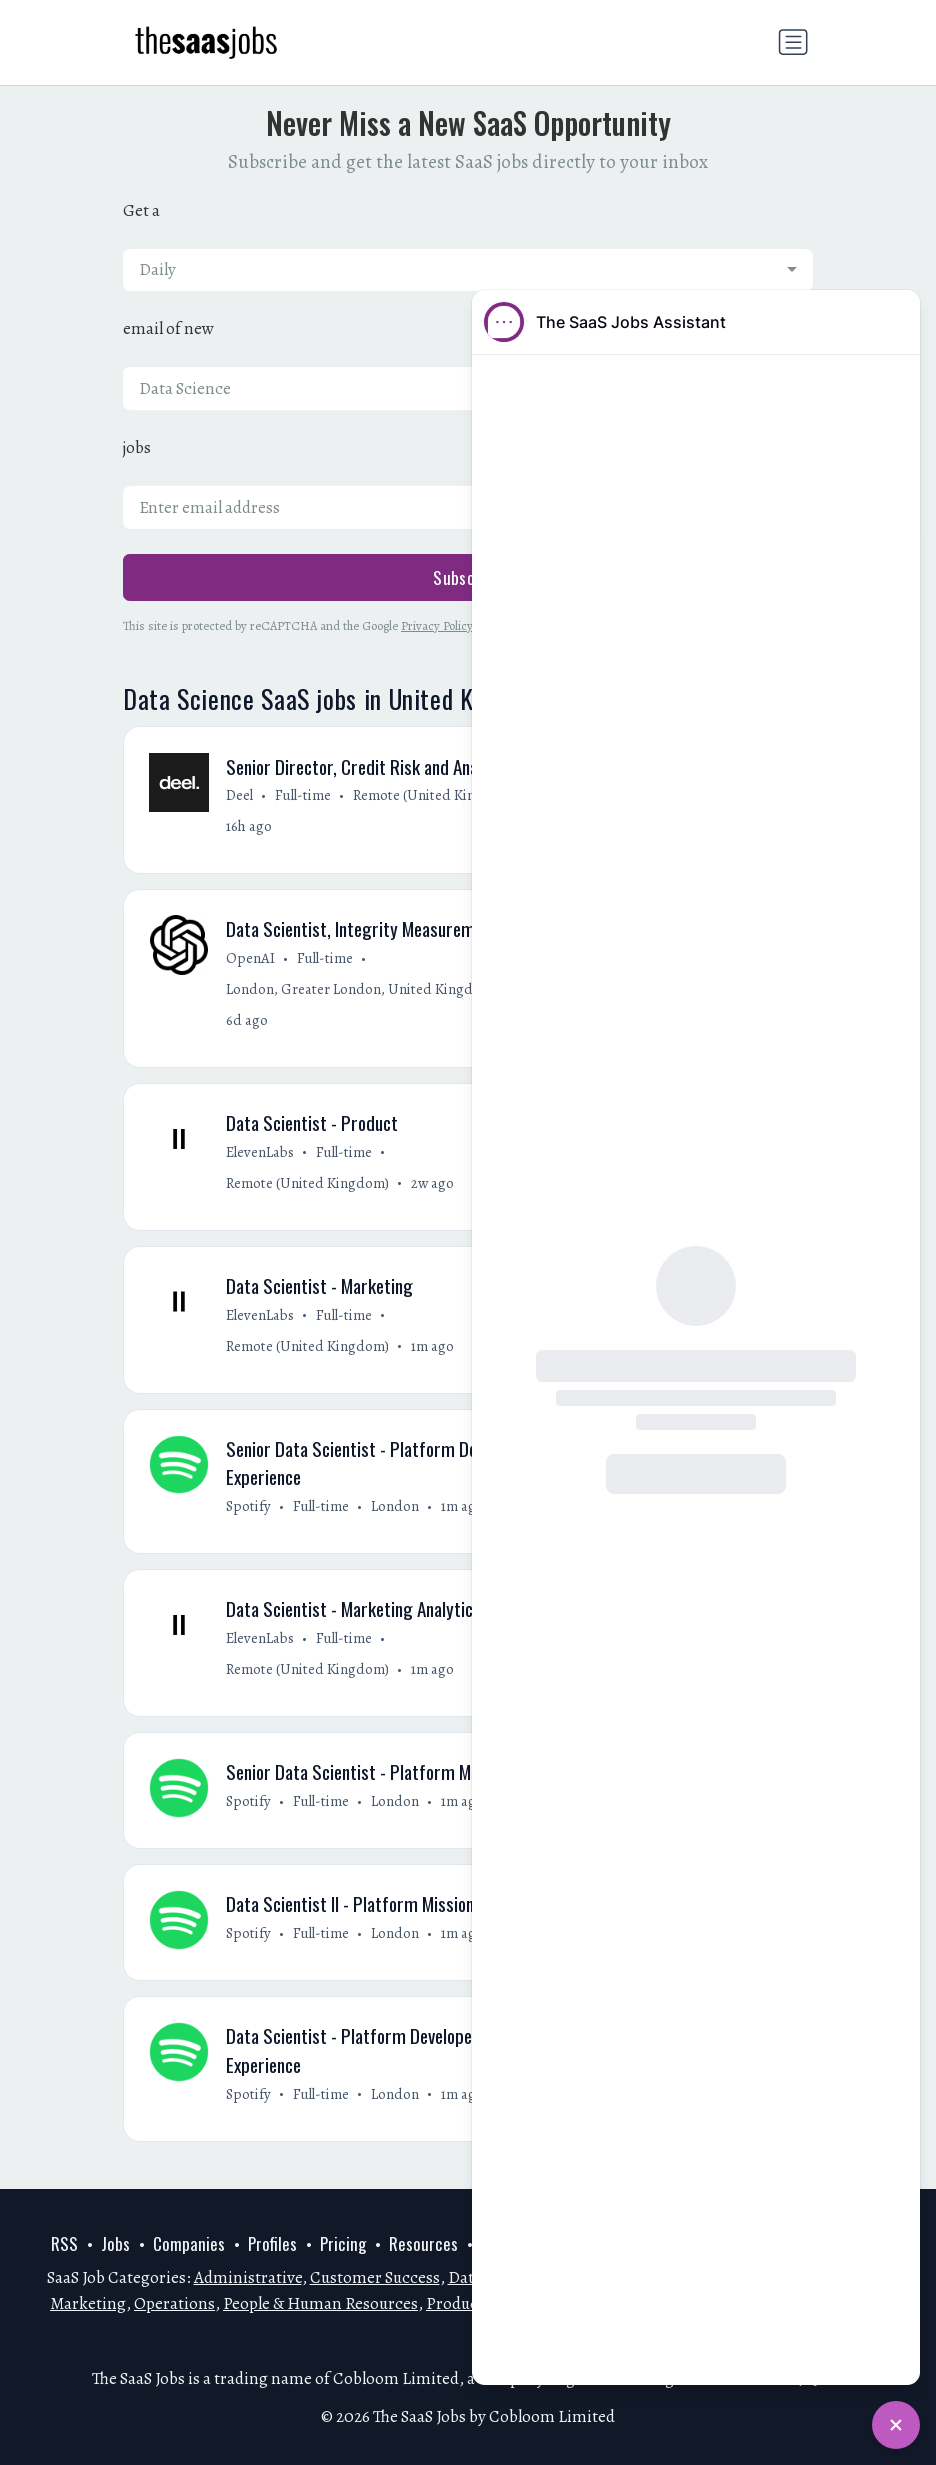 Image resolution: width=936 pixels, height=2465 pixels. Describe the element at coordinates (468, 270) in the screenshot. I see `[combobox]` at that location.